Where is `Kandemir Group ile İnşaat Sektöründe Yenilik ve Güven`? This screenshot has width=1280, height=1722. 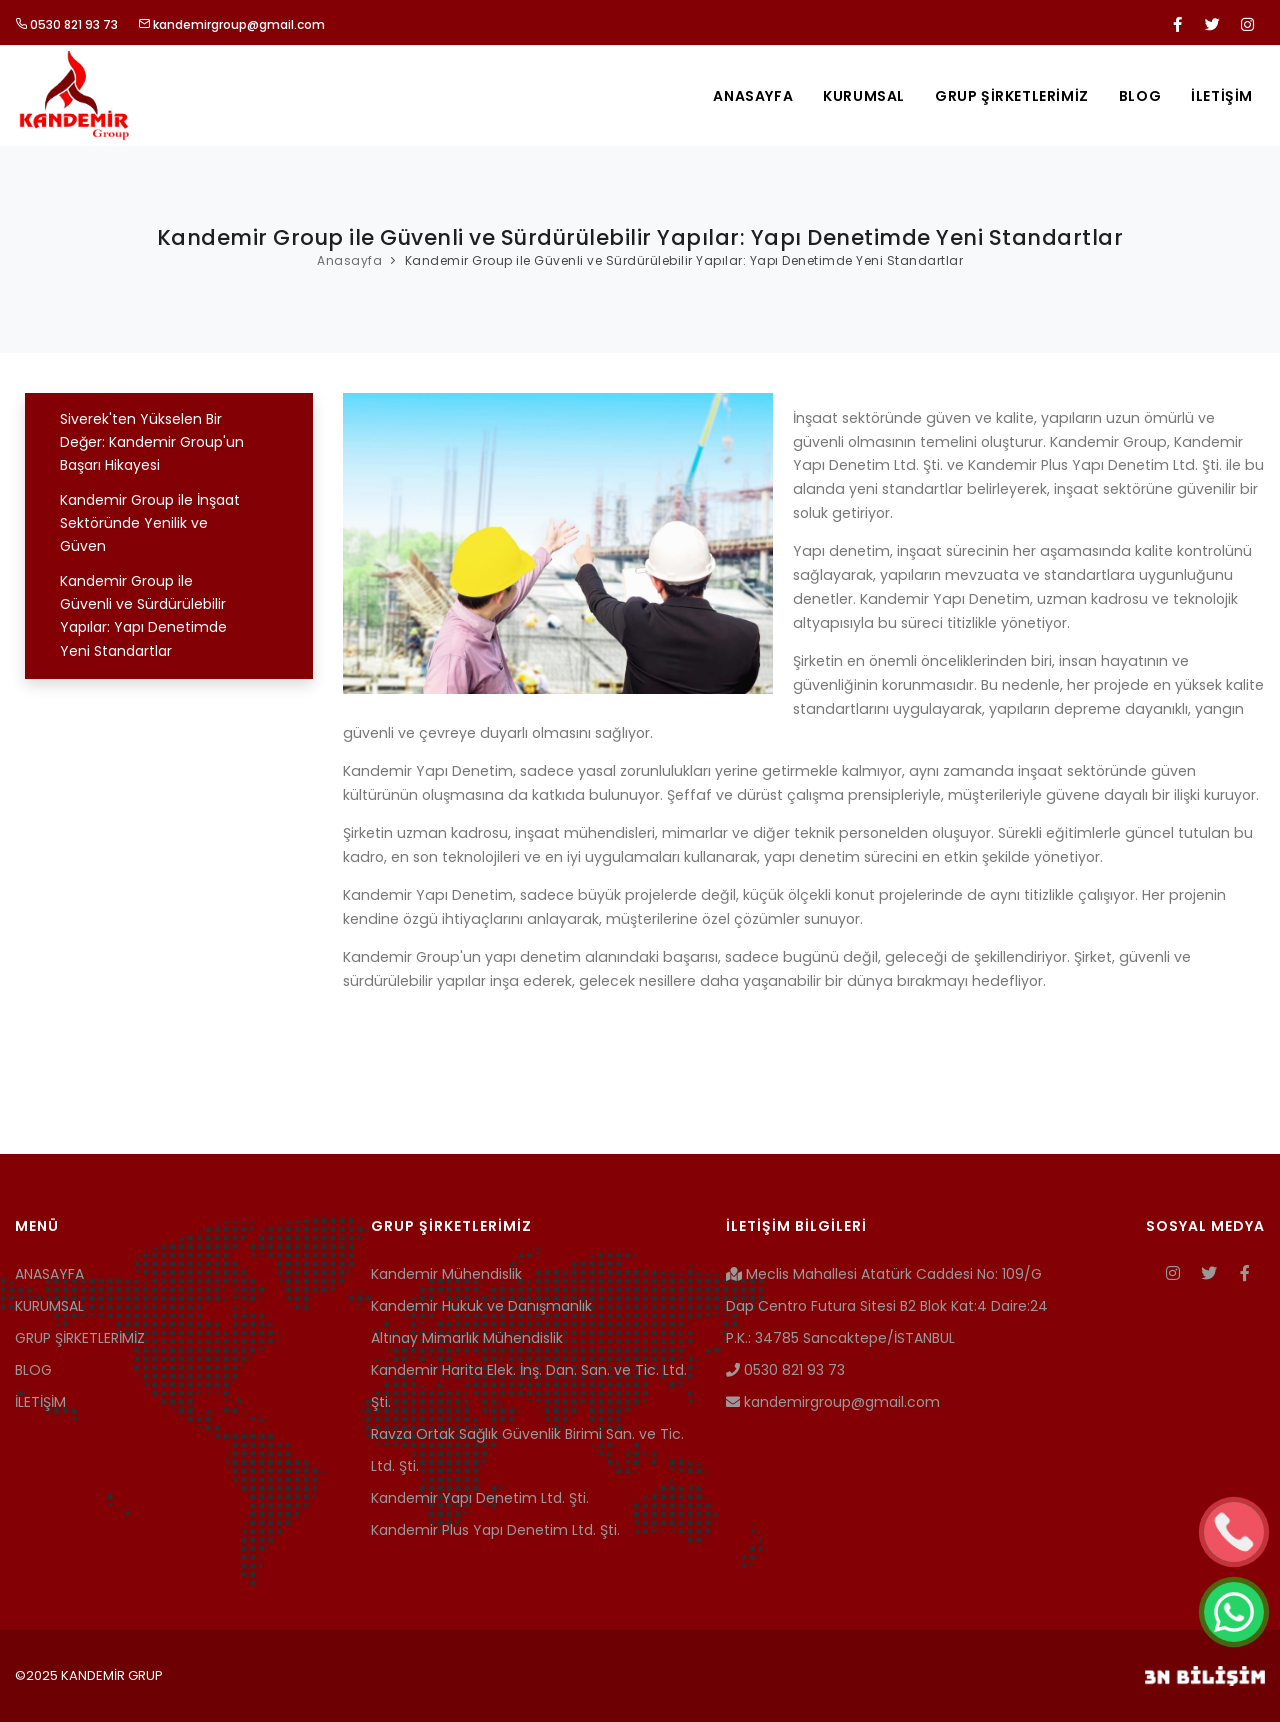 Kandemir Group ile İnşaat Sektöründe Yenilik ve Güven is located at coordinates (150, 523).